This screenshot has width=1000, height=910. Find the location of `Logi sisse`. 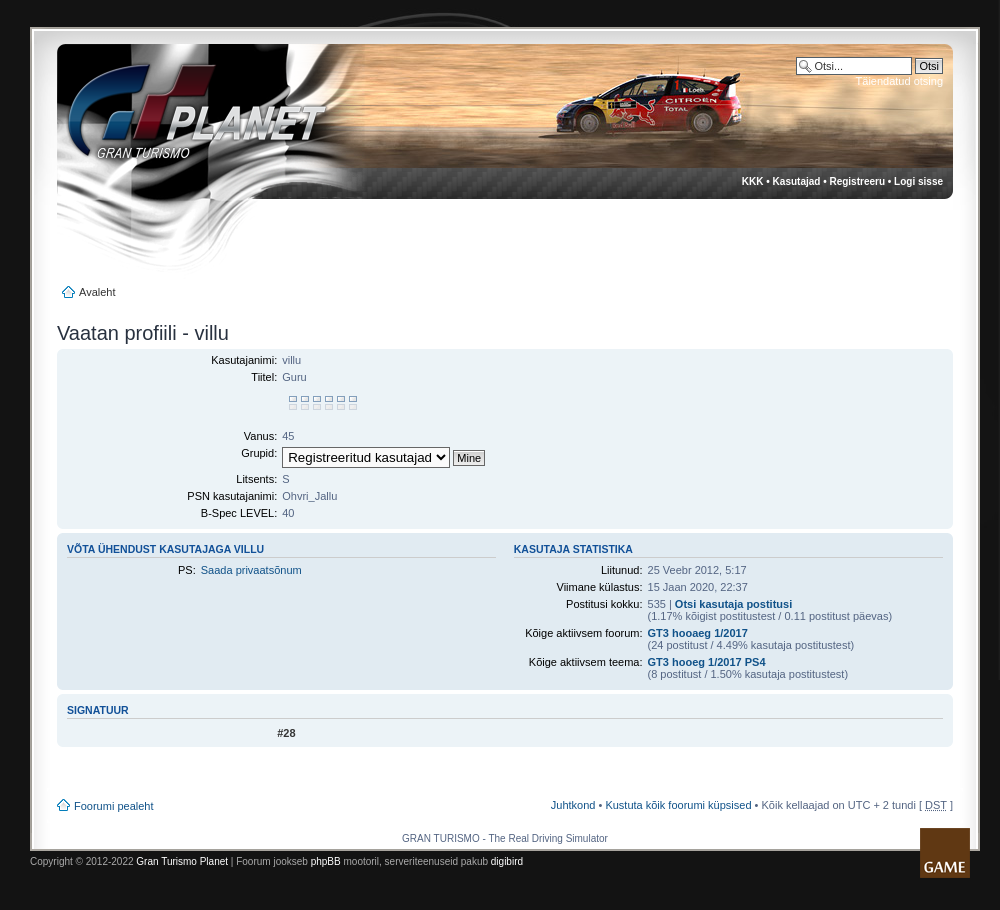

Logi sisse is located at coordinates (918, 181).